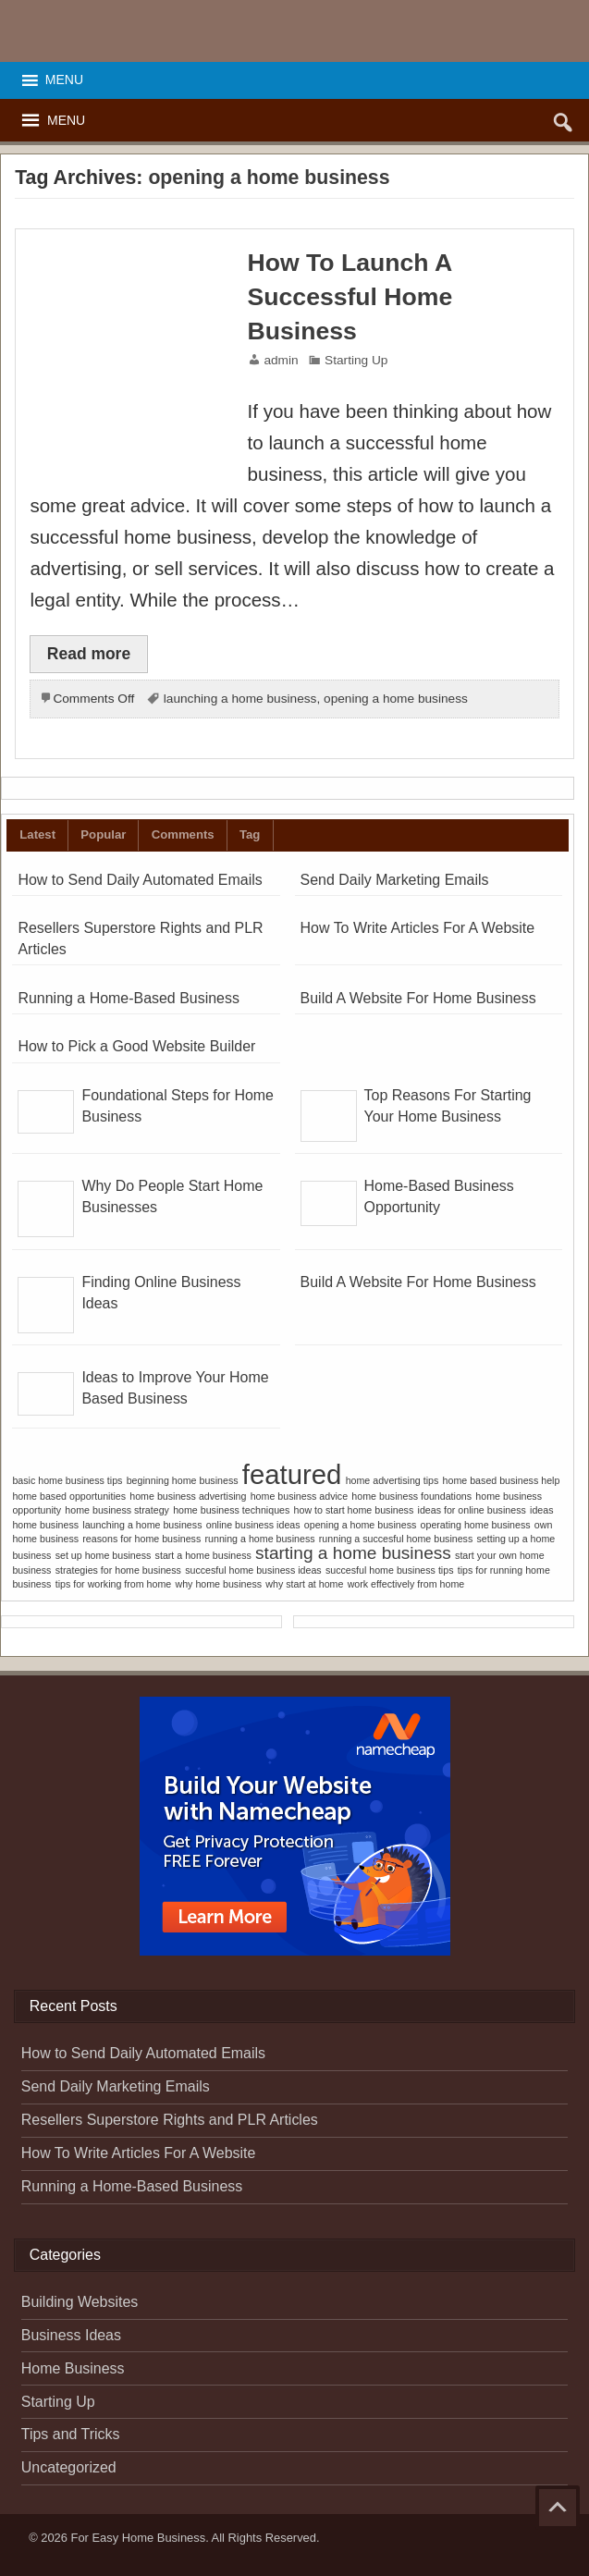 The height and width of the screenshot is (2576, 589). I want to click on beginning home business [beginning home business (1 item)], so click(183, 1480).